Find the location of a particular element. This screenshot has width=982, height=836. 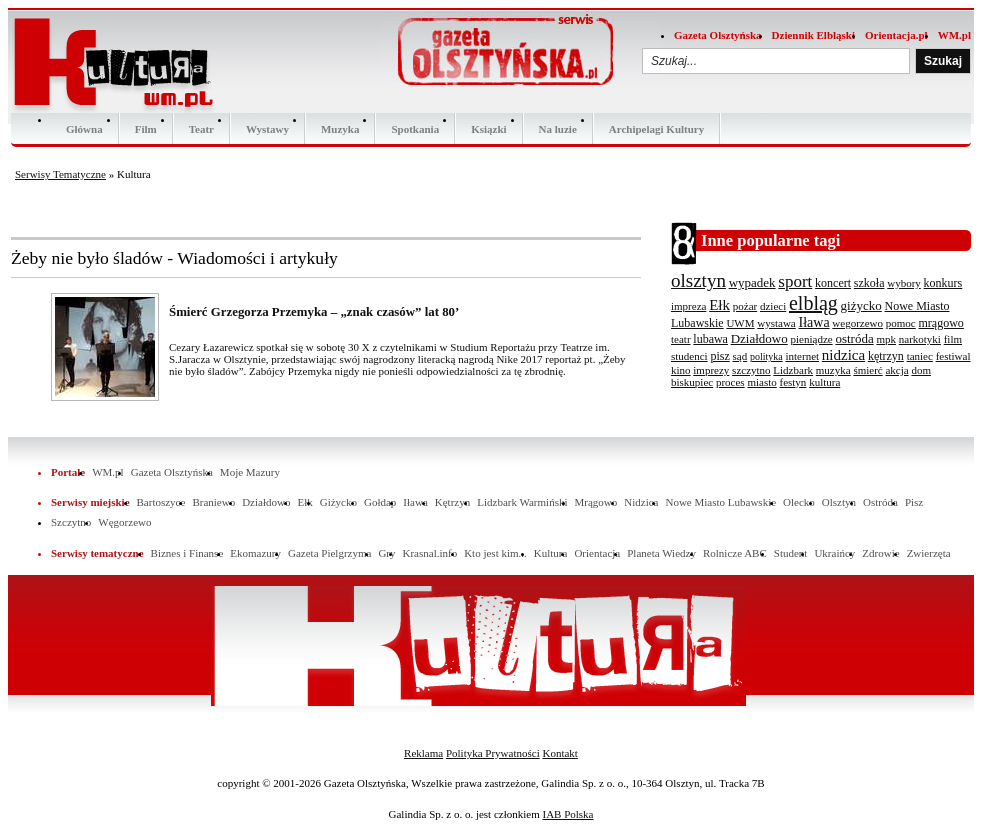

pieniądze is located at coordinates (812, 339).